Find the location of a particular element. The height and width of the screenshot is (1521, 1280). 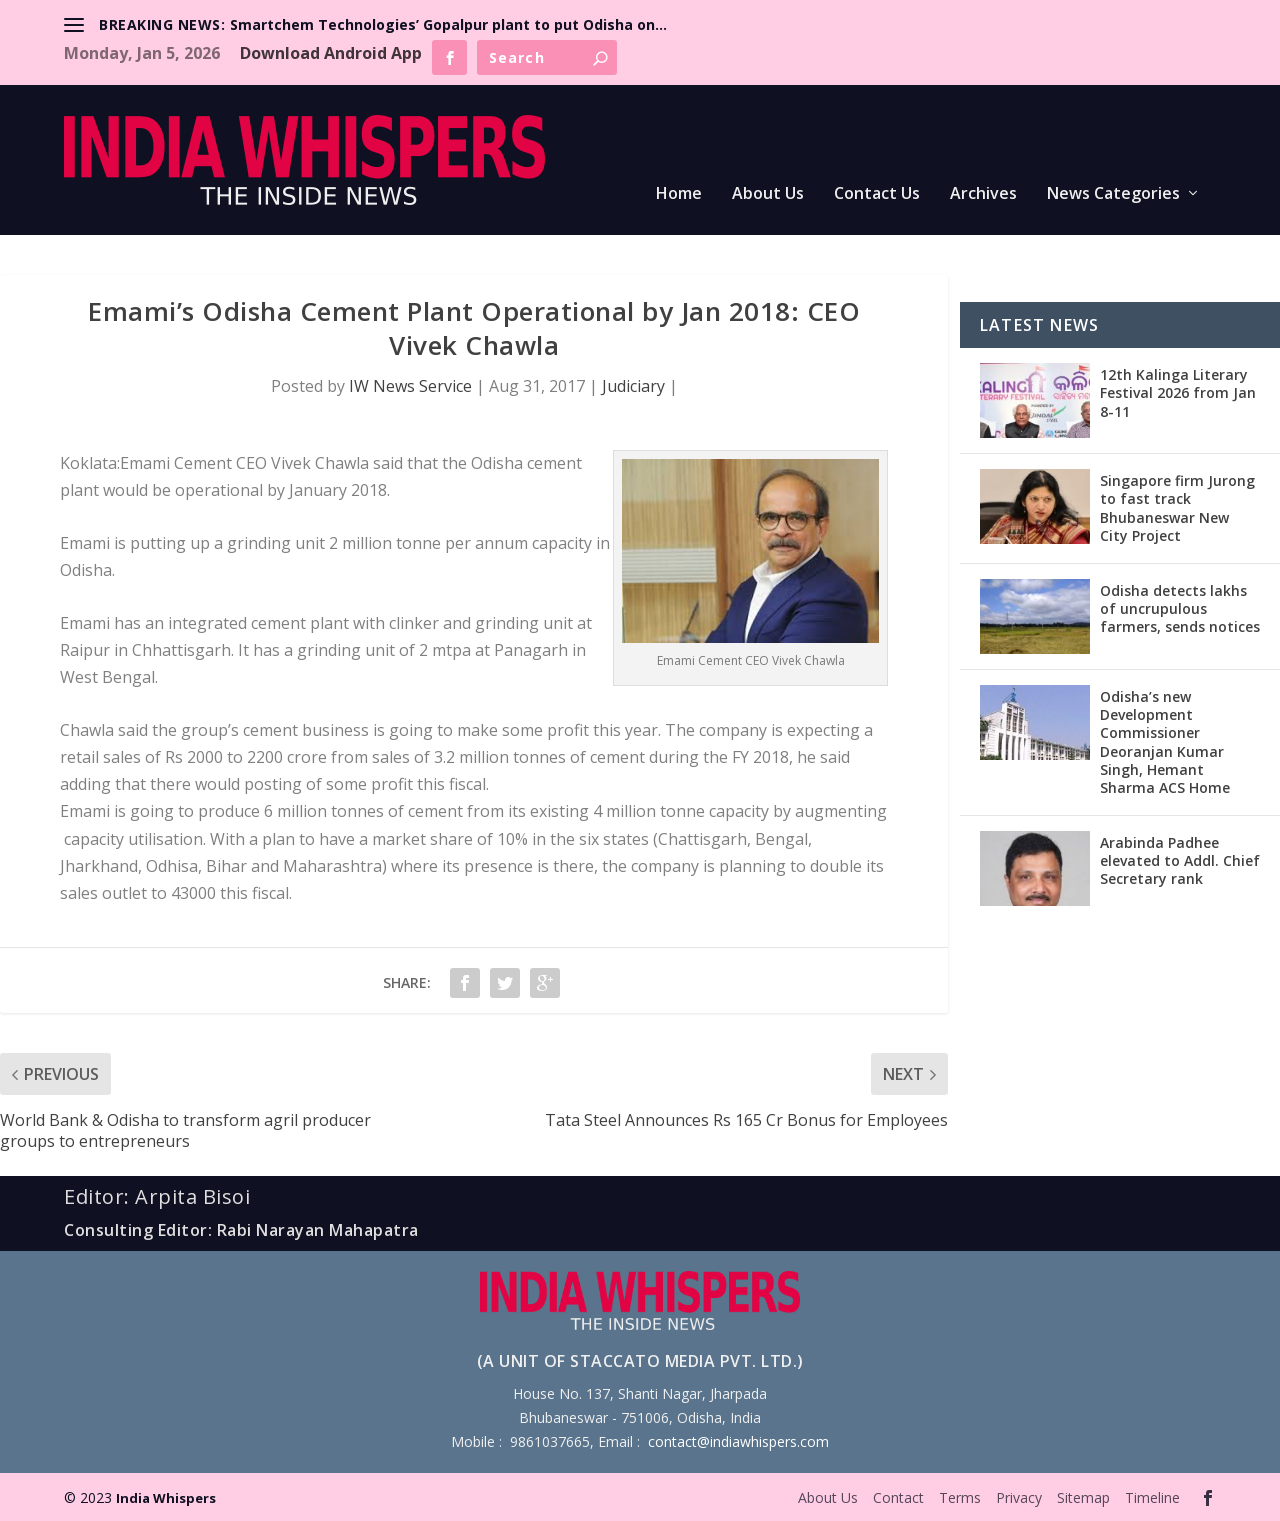

contact@indiawhispers.com is located at coordinates (738, 1441).